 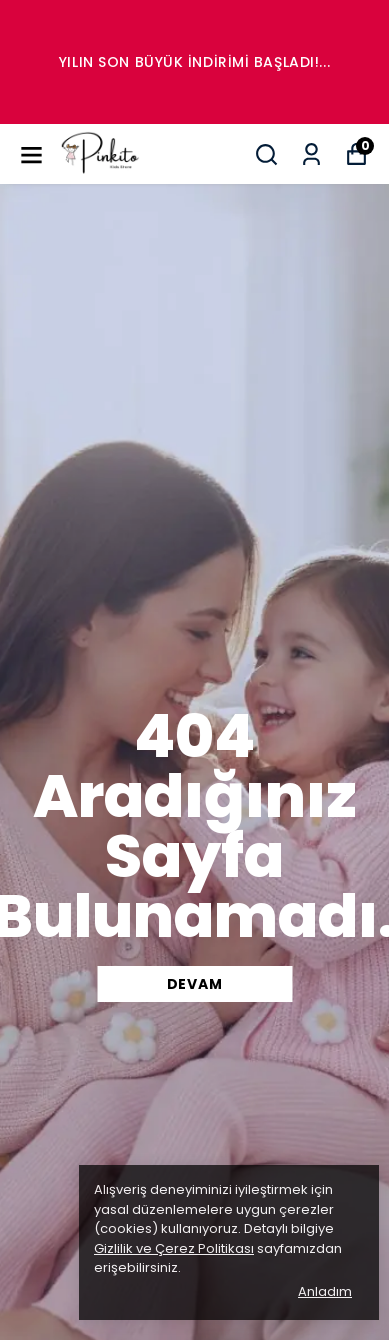 What do you see at coordinates (195, 984) in the screenshot?
I see `DEVAM` at bounding box center [195, 984].